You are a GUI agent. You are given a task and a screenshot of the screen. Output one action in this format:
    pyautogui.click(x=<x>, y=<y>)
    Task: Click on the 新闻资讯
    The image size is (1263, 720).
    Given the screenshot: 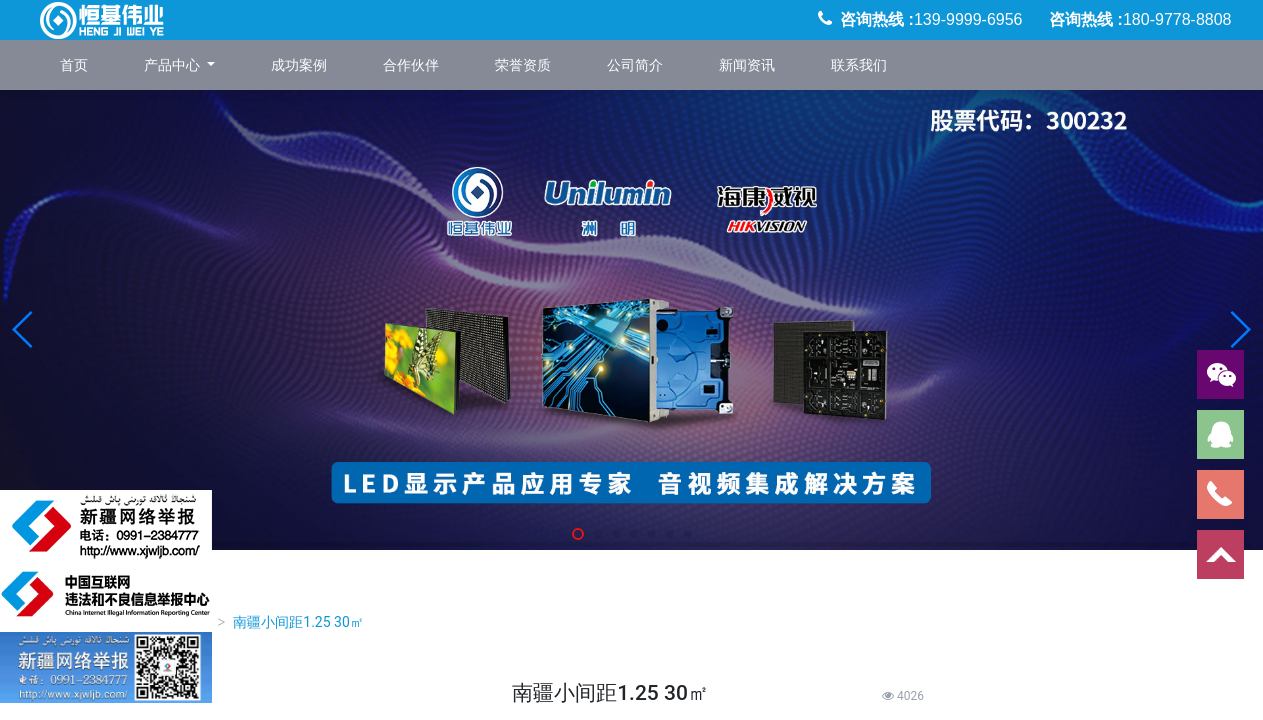 What is the action you would take?
    pyautogui.click(x=747, y=65)
    